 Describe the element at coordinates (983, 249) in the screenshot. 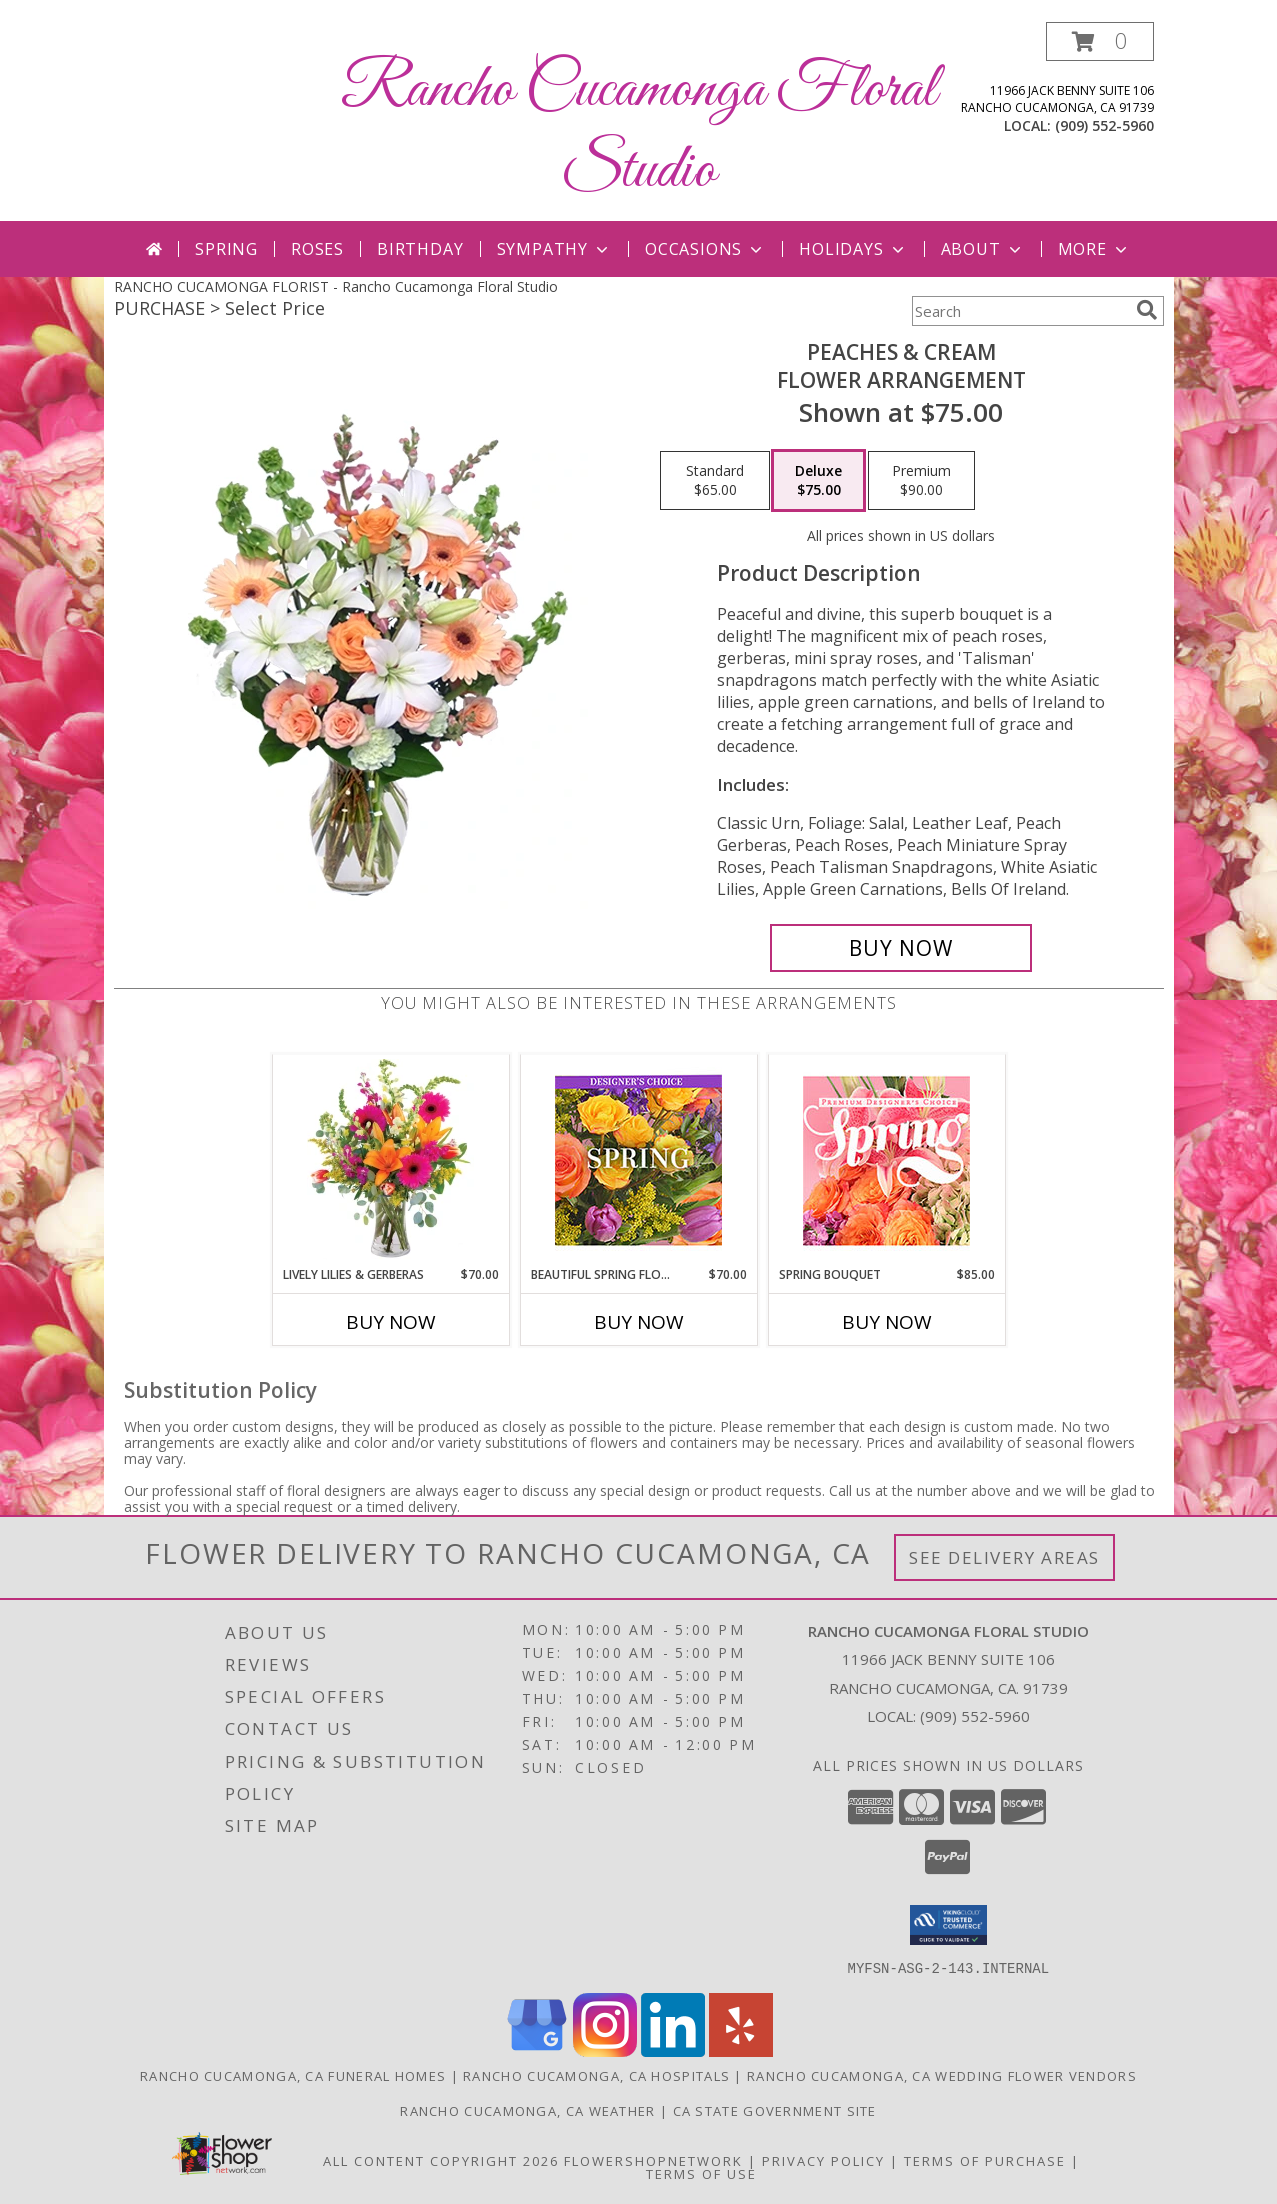

I see `About` at that location.